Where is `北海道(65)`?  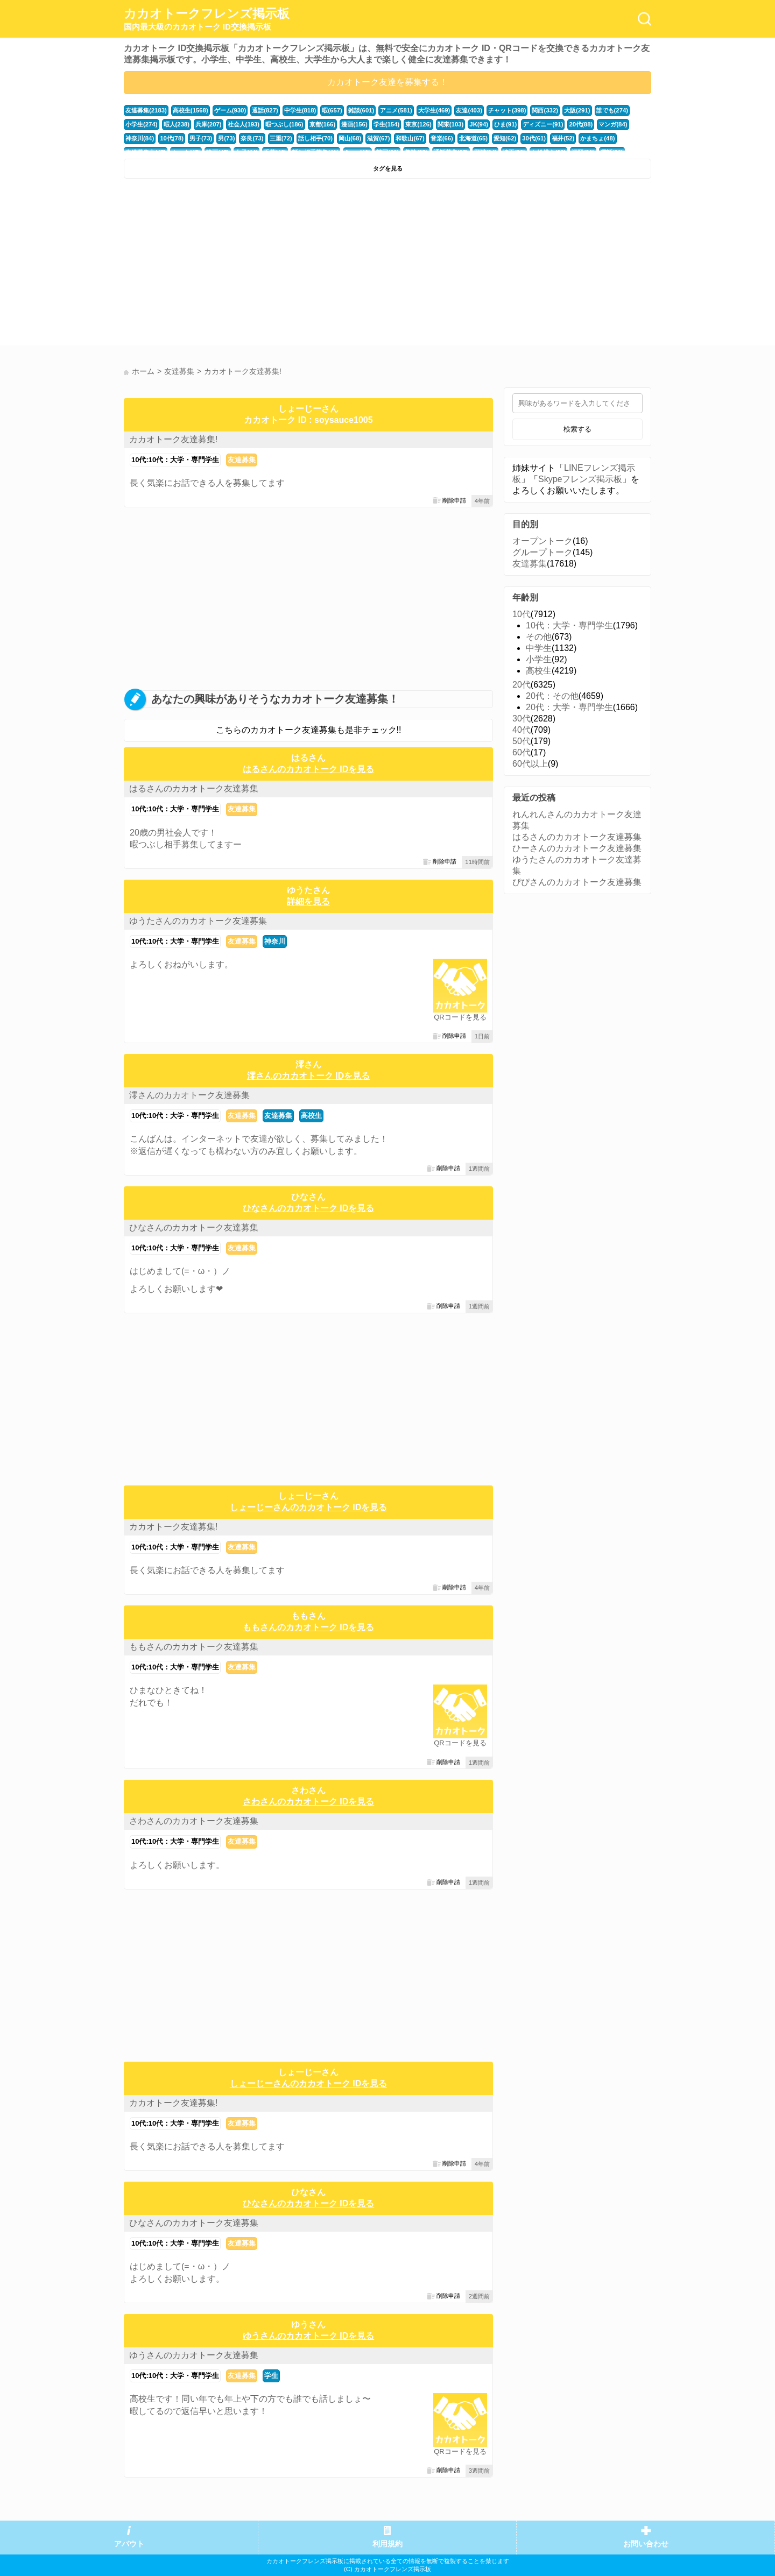 北海道(65) is located at coordinates (473, 138).